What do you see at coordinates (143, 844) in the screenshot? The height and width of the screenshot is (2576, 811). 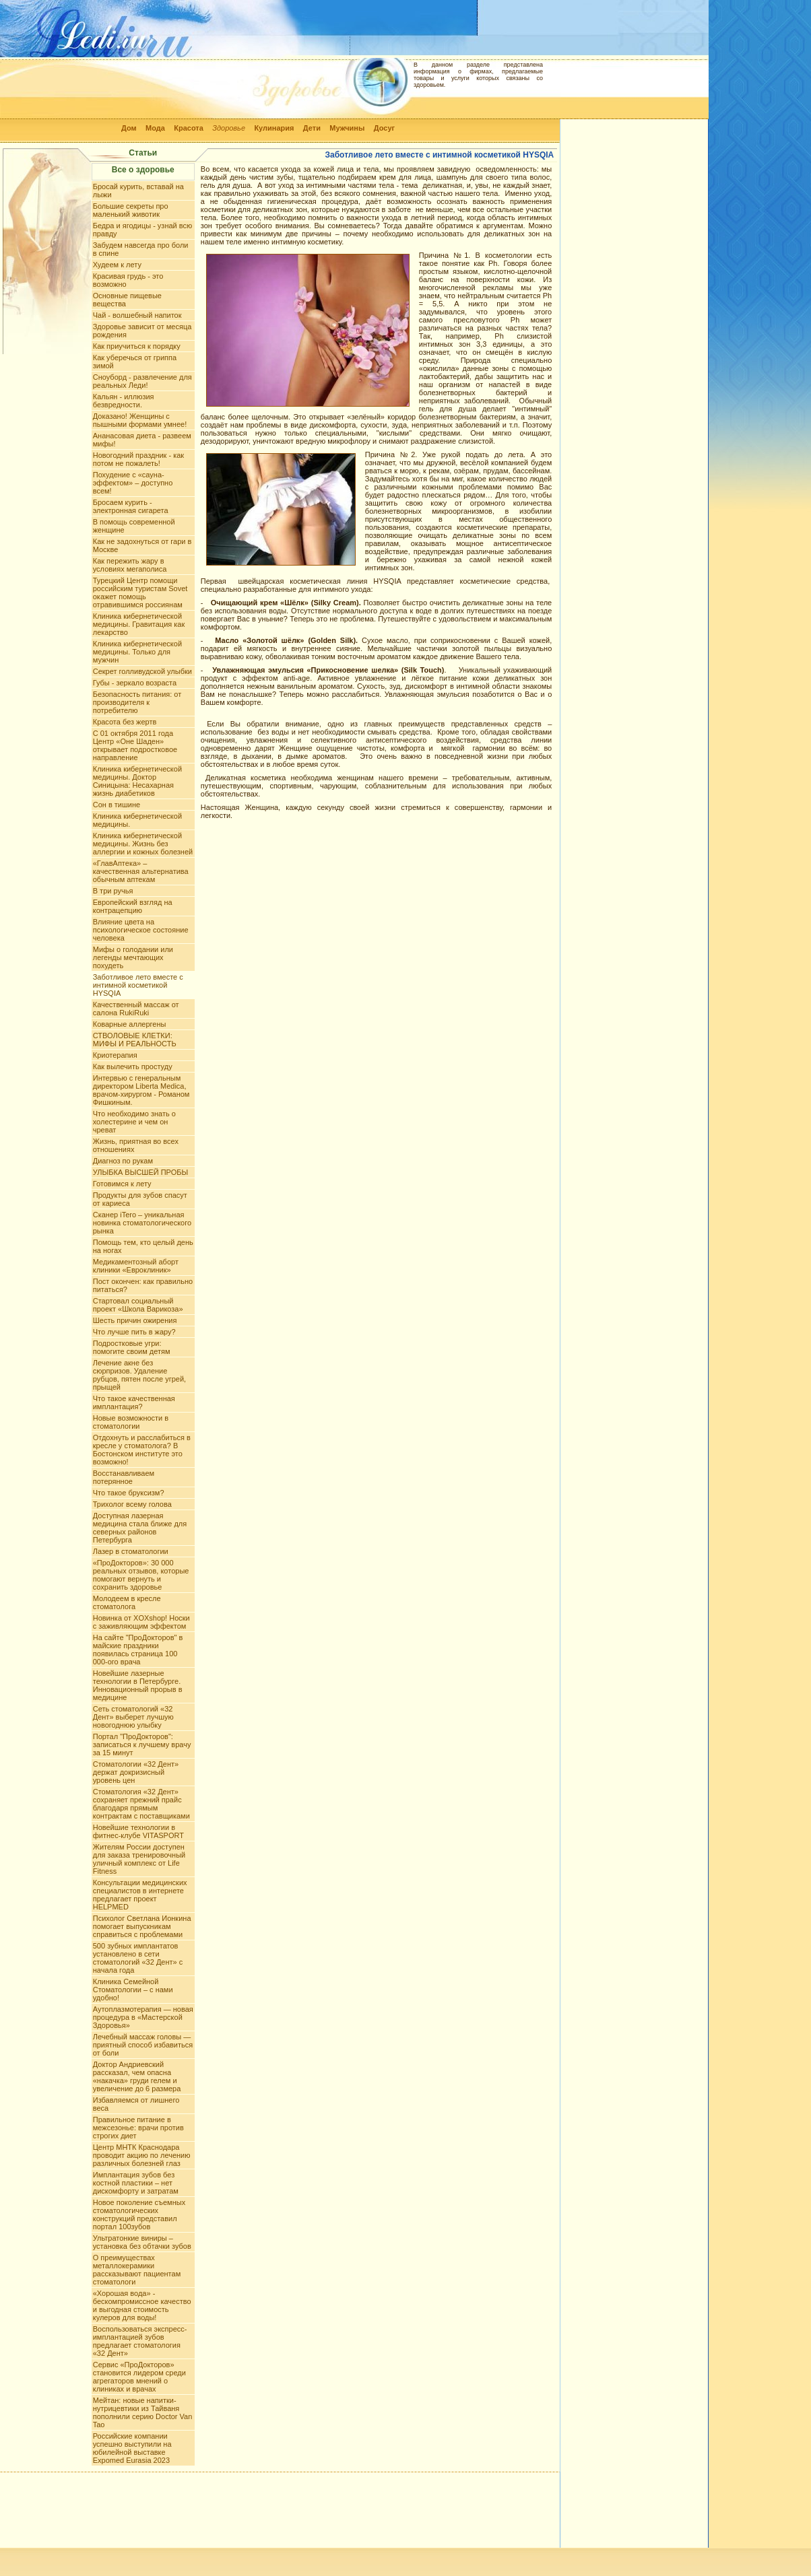 I see `Клиника кибернетической медицины. Жизнь без аллергии и кожных болезней` at bounding box center [143, 844].